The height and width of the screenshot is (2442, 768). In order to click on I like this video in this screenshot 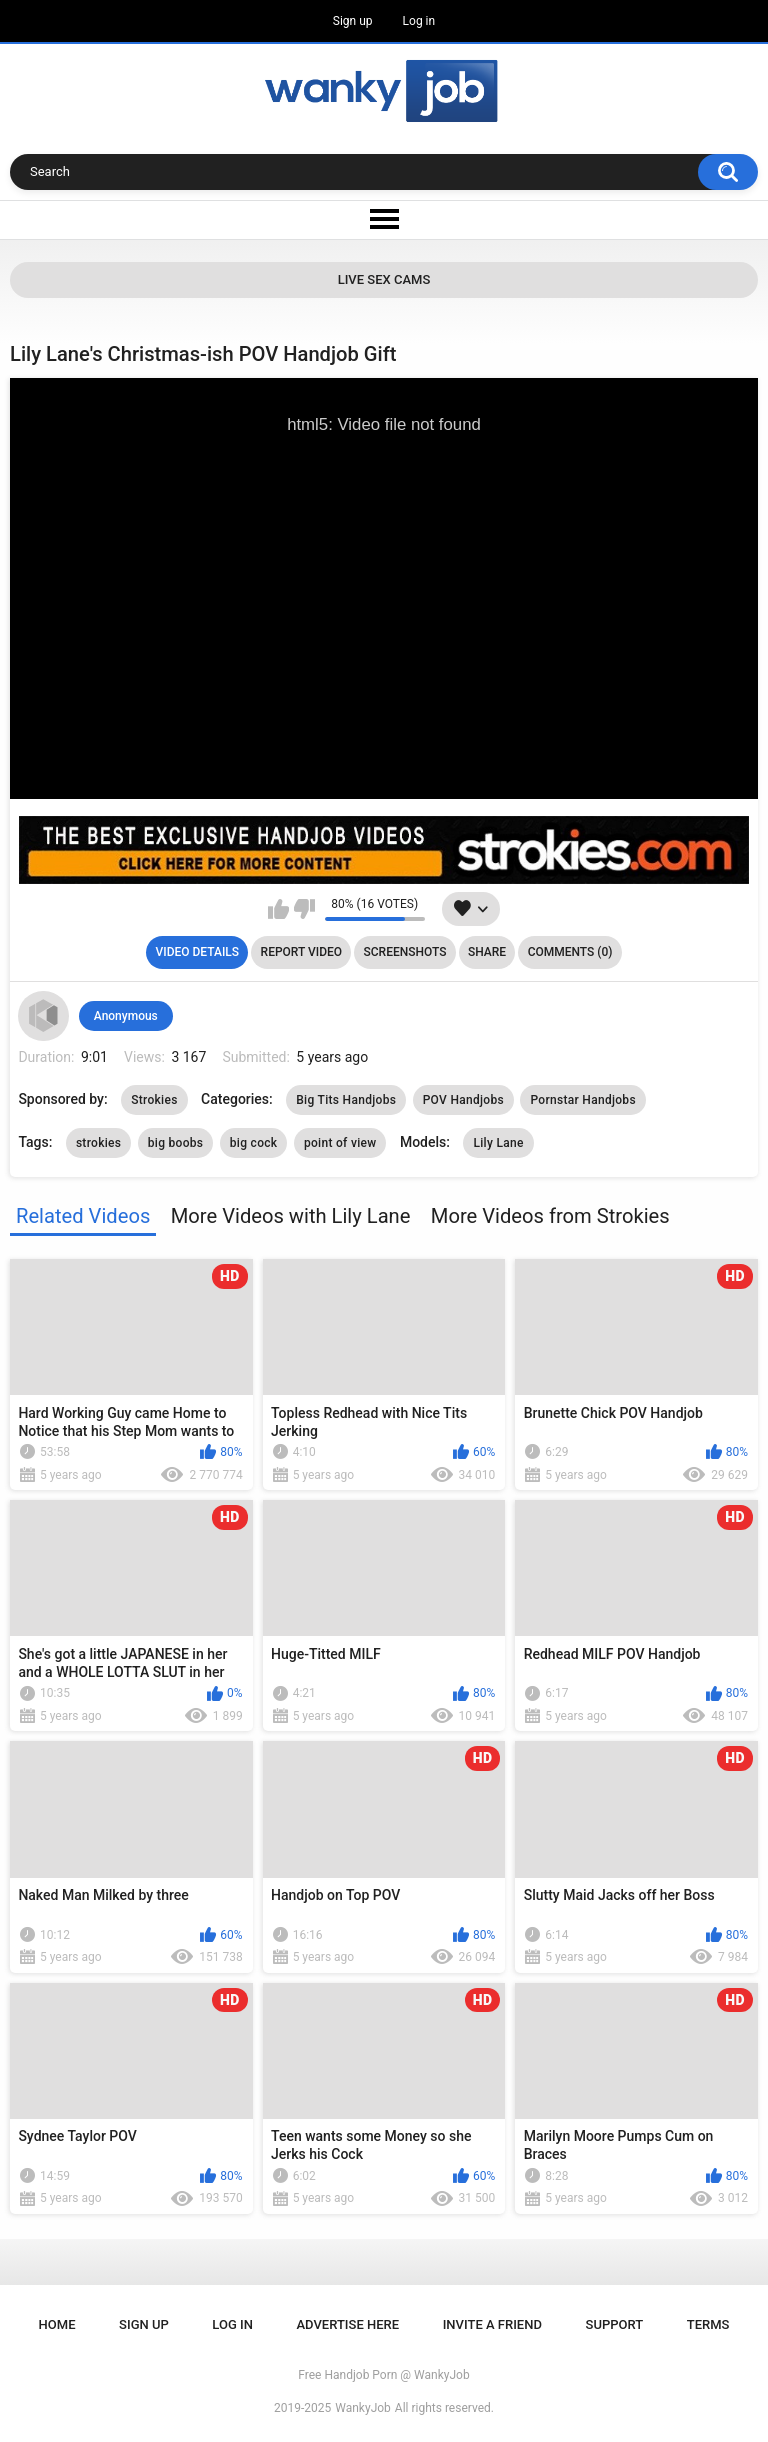, I will do `click(278, 909)`.